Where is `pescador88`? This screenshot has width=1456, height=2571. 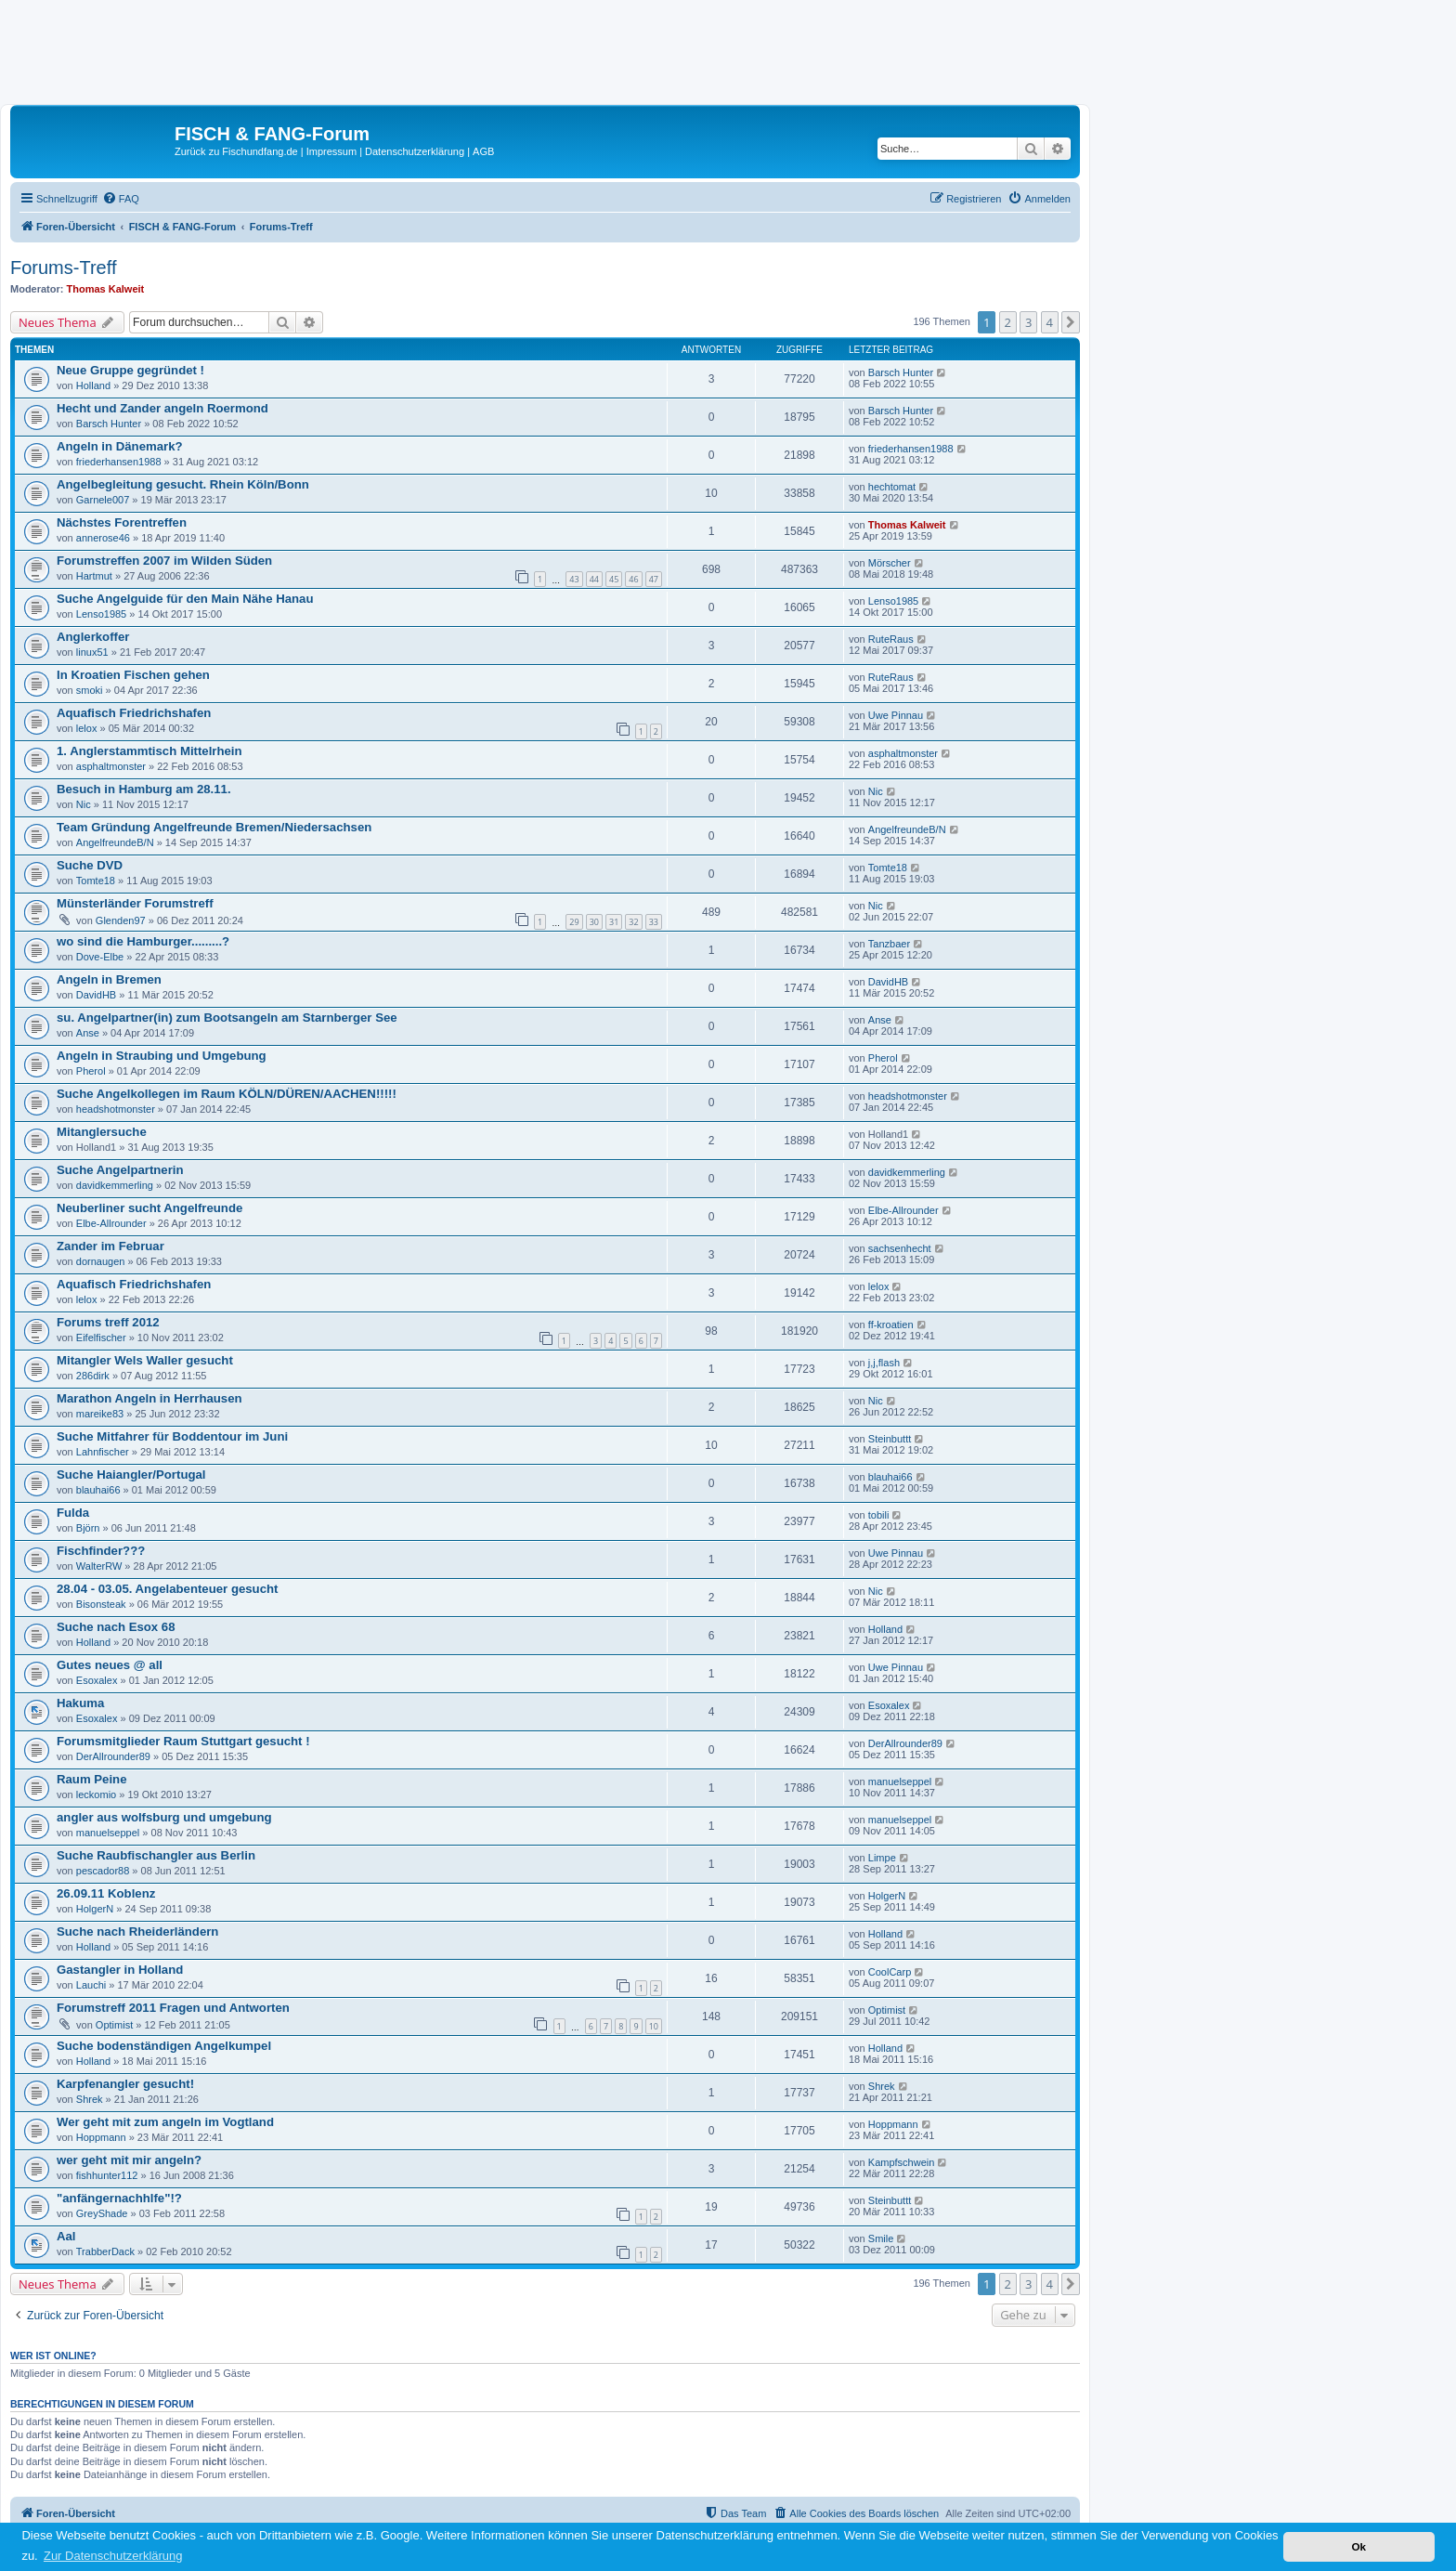
pescador88 is located at coordinates (103, 1870).